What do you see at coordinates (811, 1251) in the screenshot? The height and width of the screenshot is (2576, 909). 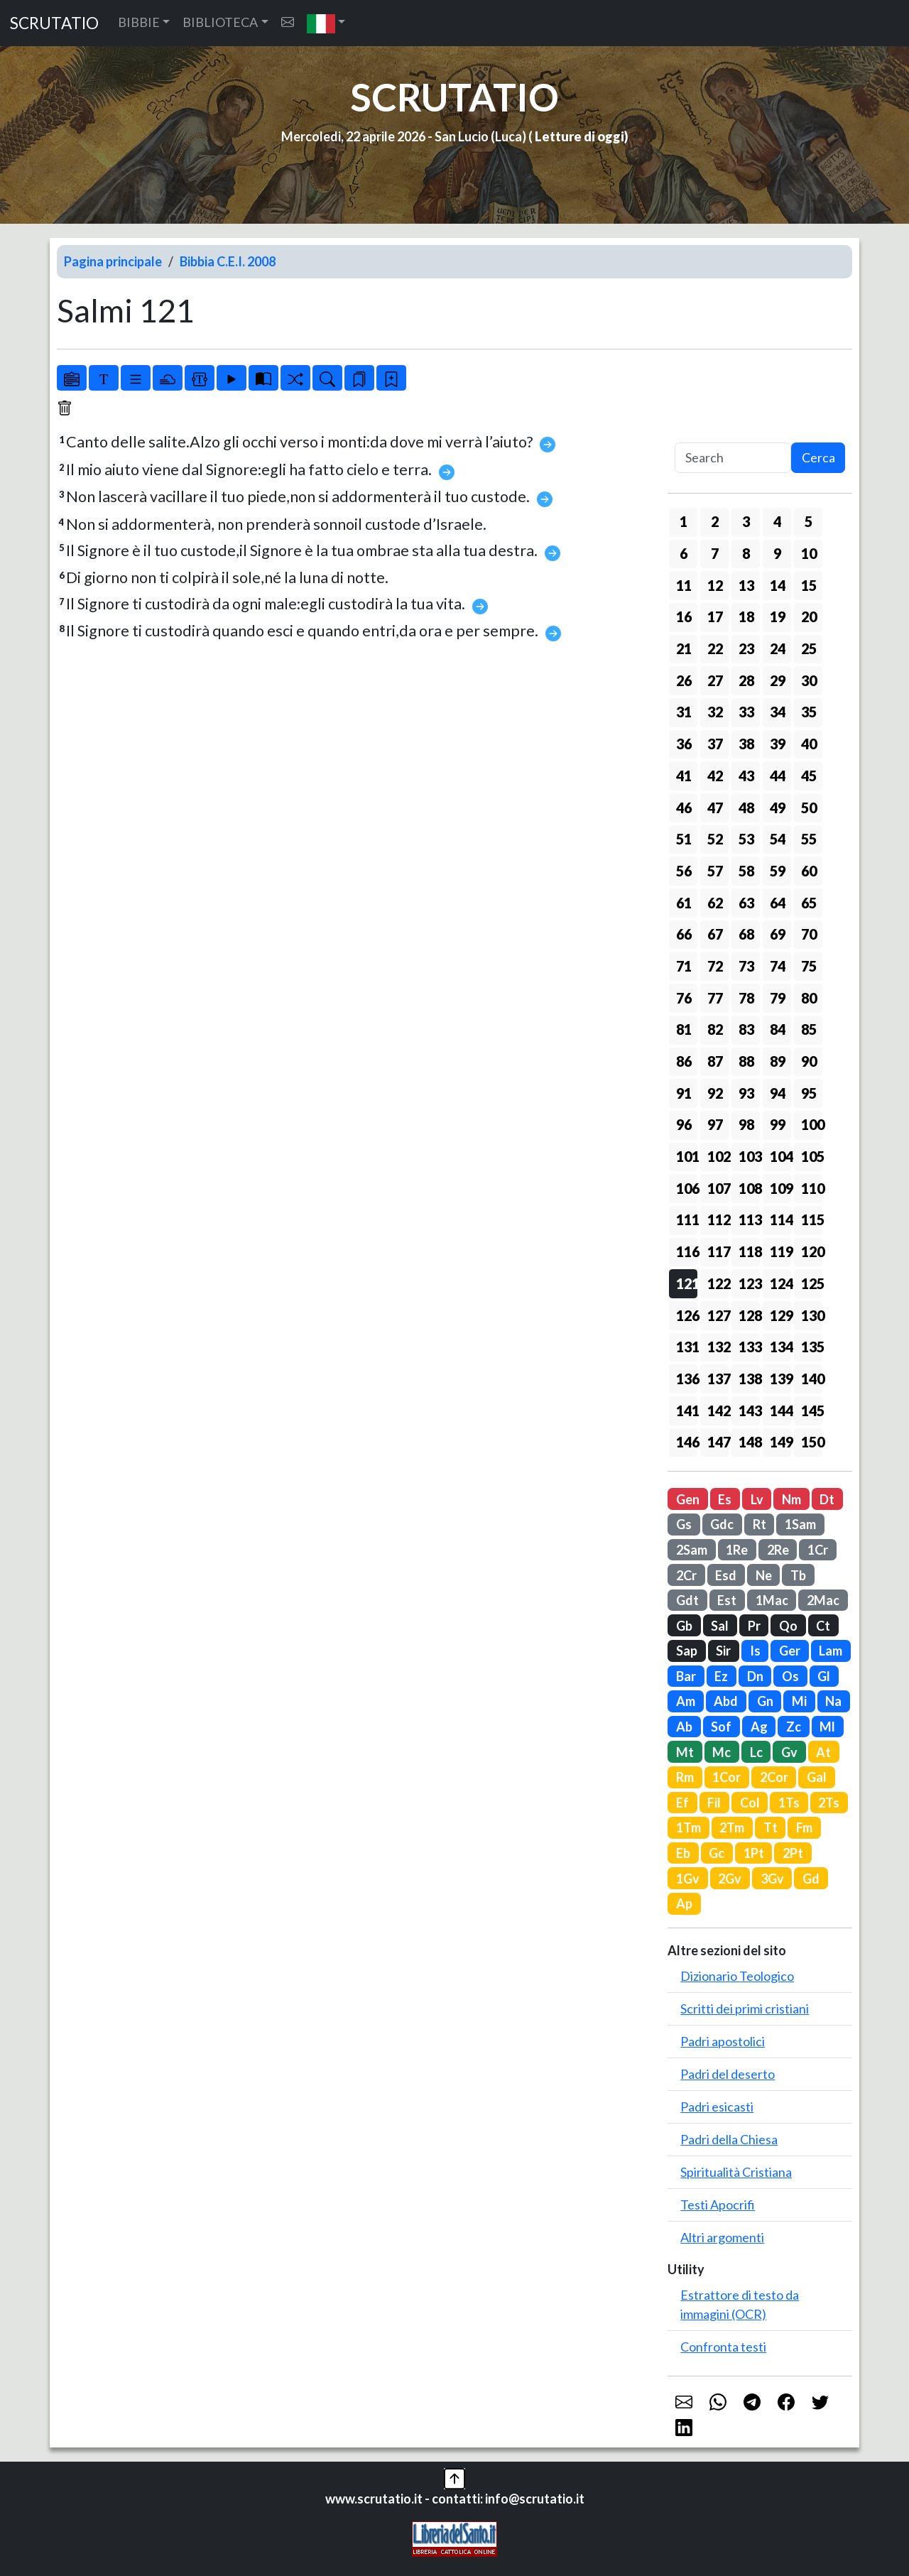 I see `120 [button]` at bounding box center [811, 1251].